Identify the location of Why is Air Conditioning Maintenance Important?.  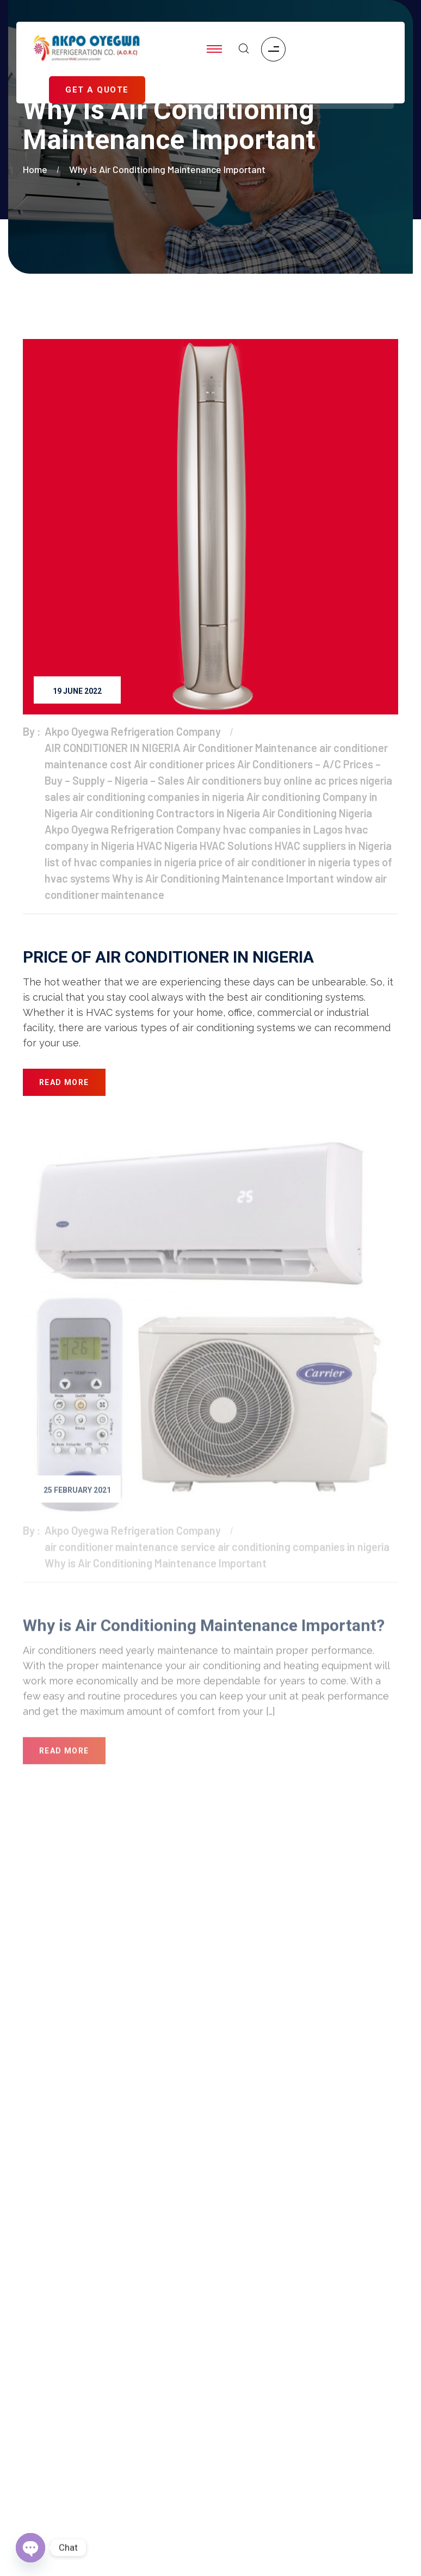
(204, 1628).